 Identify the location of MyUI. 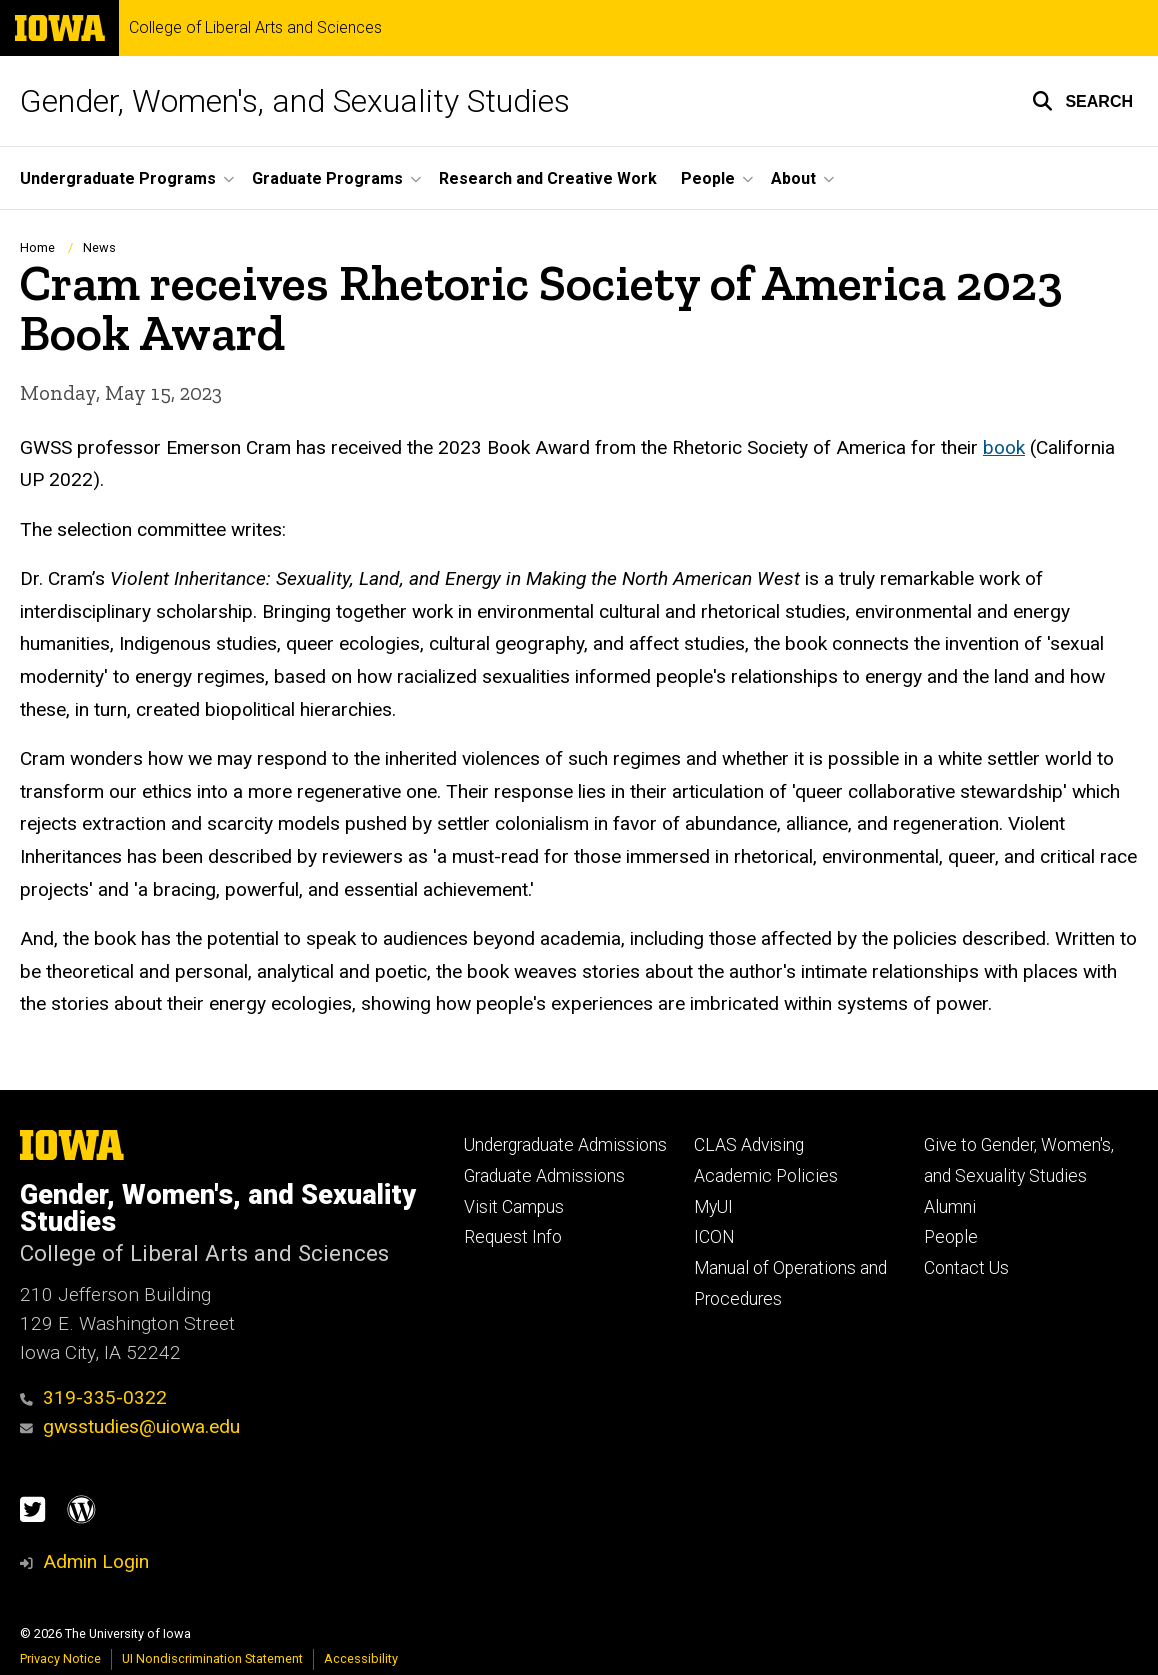
(713, 1207).